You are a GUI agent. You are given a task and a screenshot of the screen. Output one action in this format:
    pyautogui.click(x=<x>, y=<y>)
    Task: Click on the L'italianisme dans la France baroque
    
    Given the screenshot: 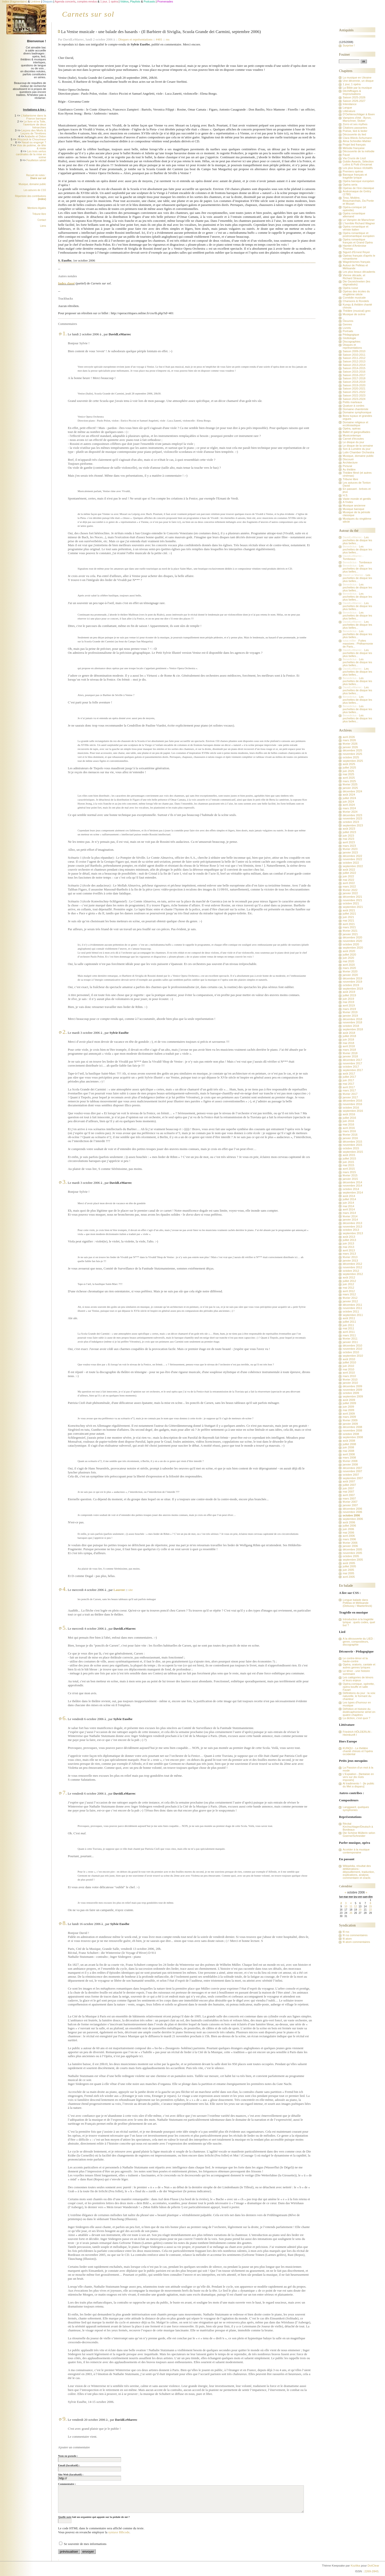 What is the action you would take?
    pyautogui.click(x=33, y=117)
    